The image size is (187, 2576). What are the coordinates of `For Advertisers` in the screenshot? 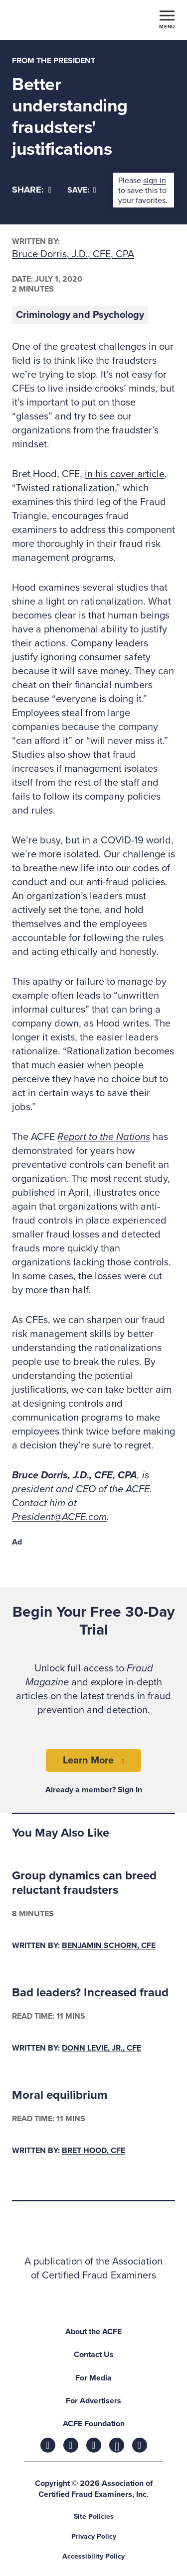 It's located at (93, 2401).